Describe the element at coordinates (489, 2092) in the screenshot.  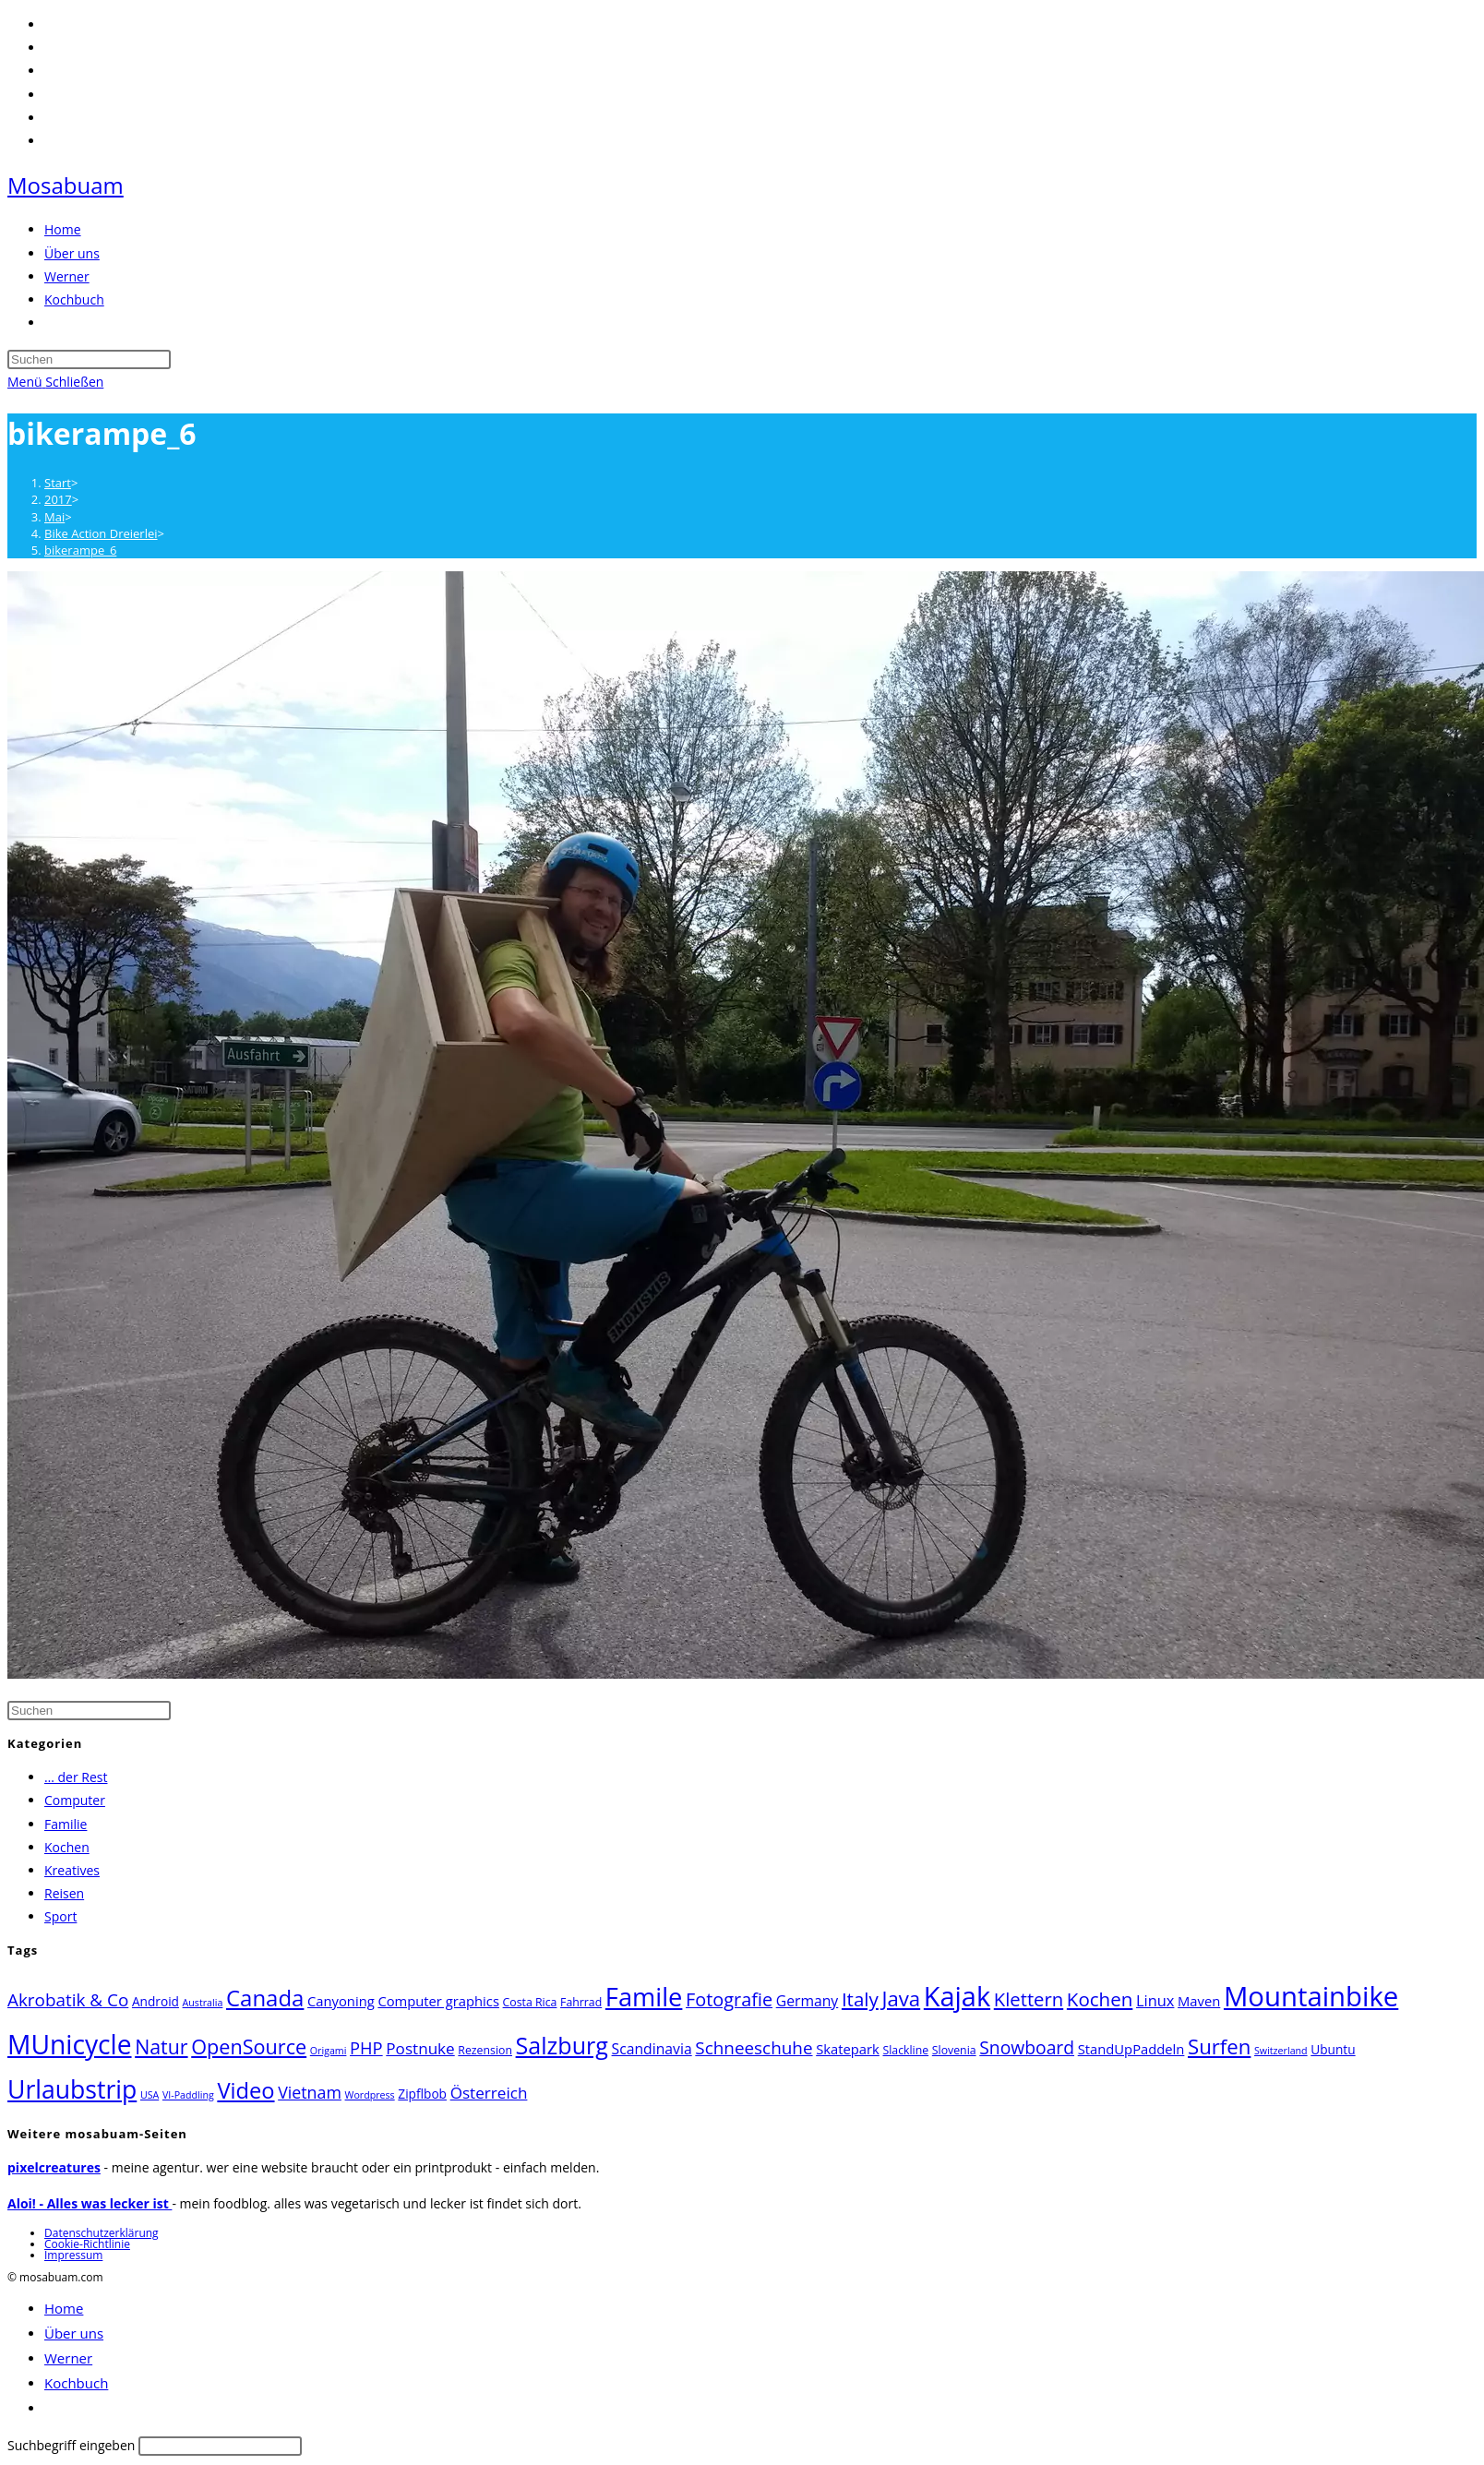
I see `Österreich [Österreich (8 Einträge)]` at that location.